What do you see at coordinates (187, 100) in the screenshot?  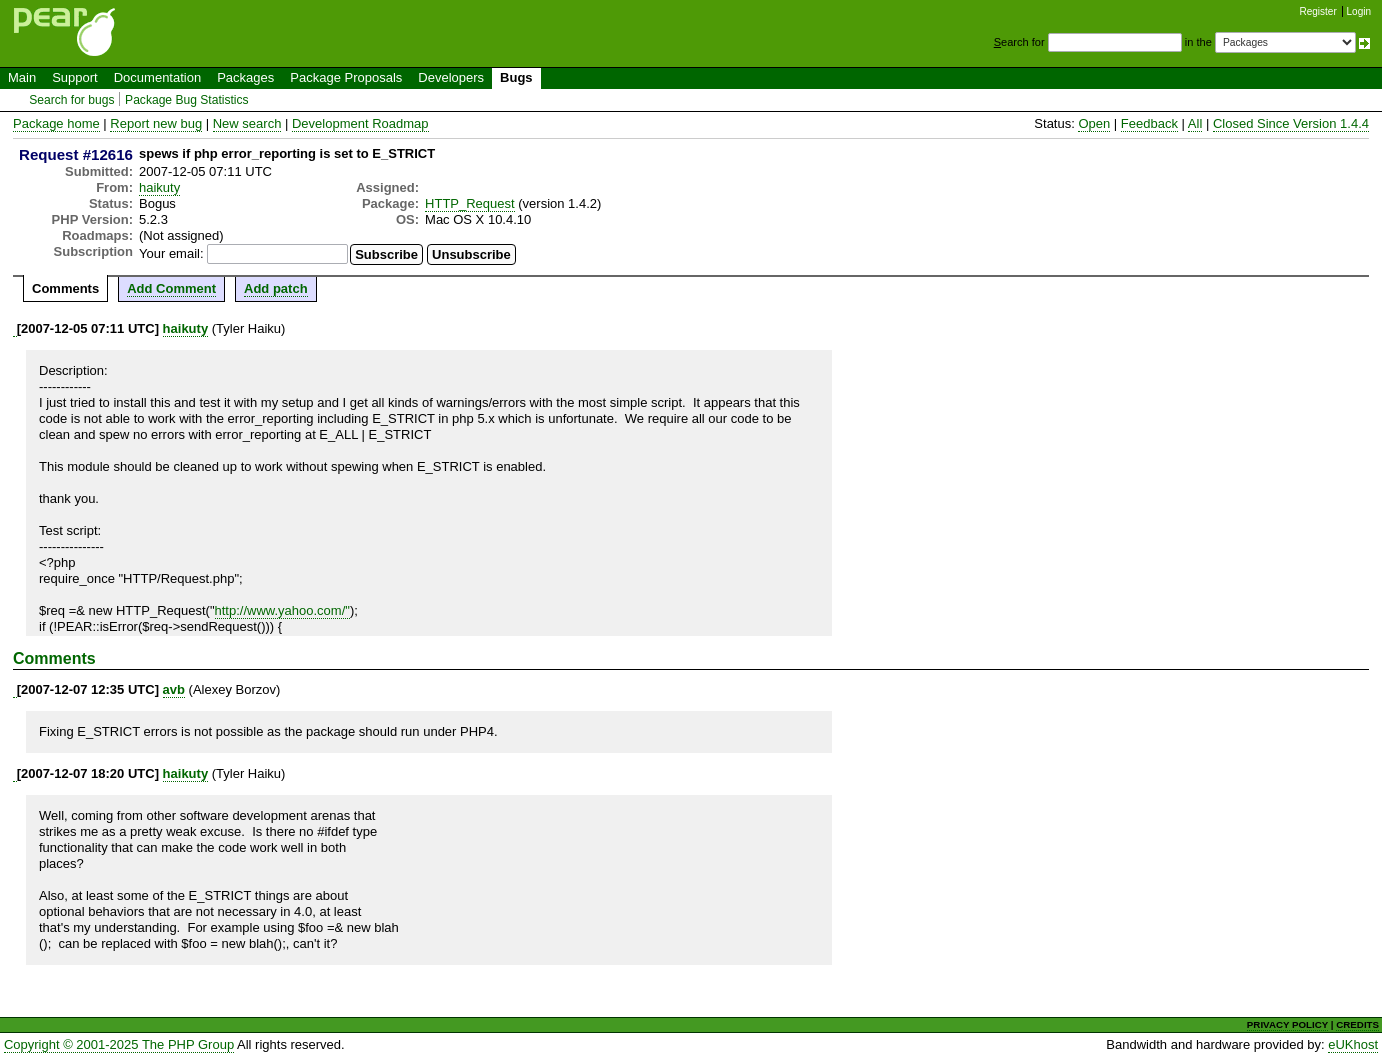 I see `Package Bug Statistics` at bounding box center [187, 100].